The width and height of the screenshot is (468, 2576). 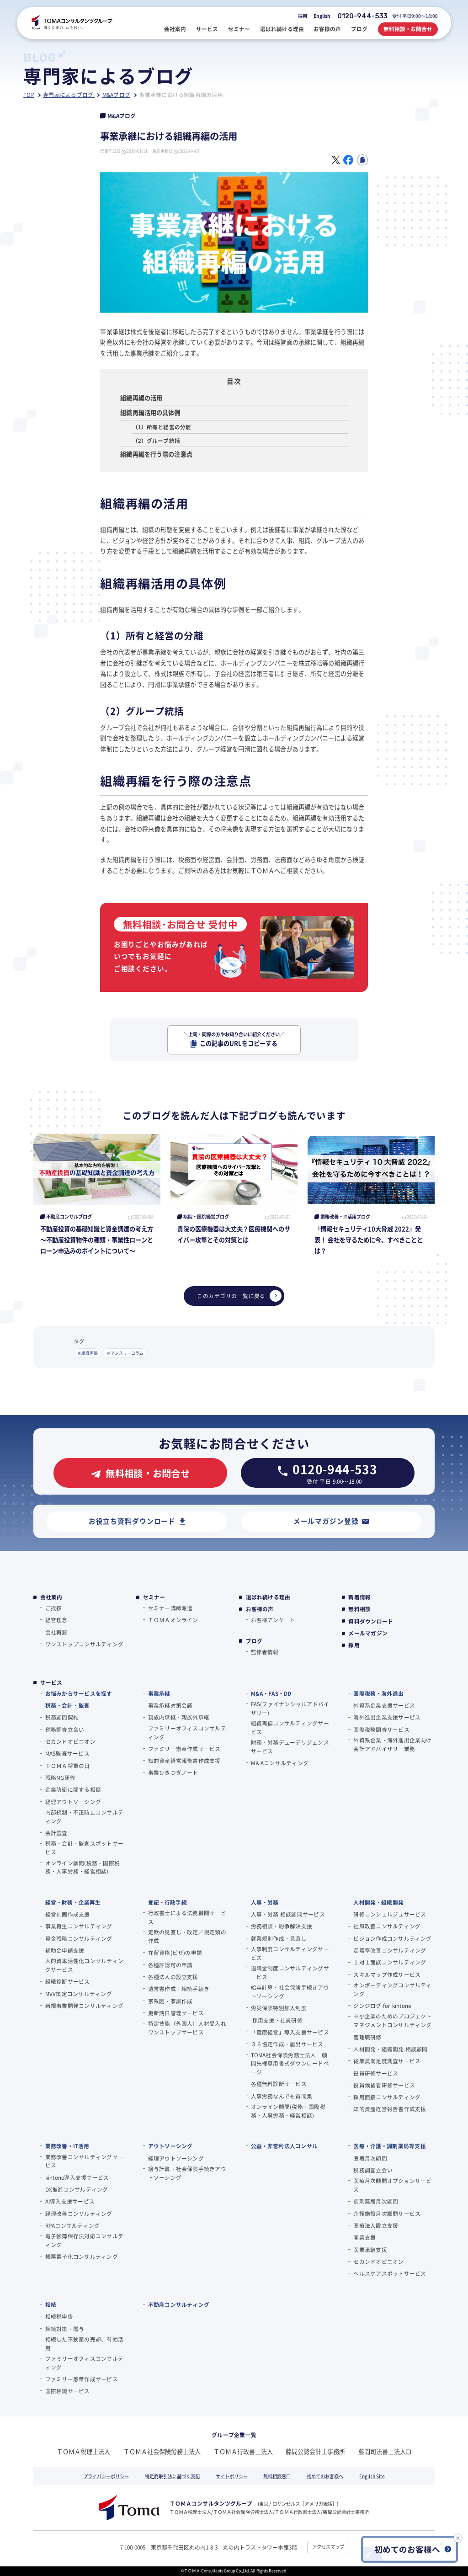 What do you see at coordinates (392, 2020) in the screenshot?
I see `中小企業のためのプロジェクトマネジメントコンサルティング` at bounding box center [392, 2020].